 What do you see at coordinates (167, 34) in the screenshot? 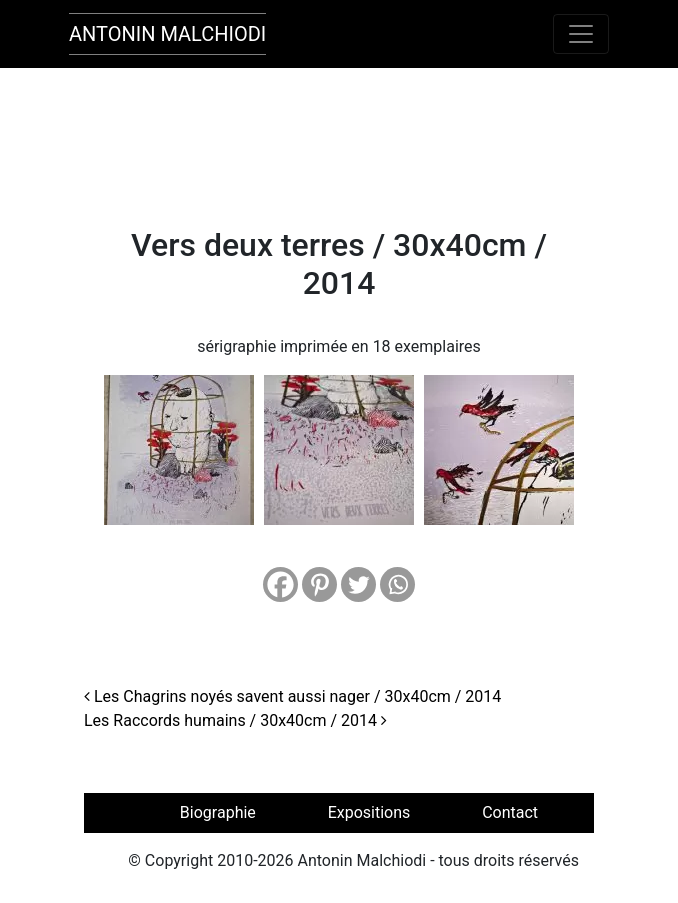
I see `Antonin Malchiodi` at bounding box center [167, 34].